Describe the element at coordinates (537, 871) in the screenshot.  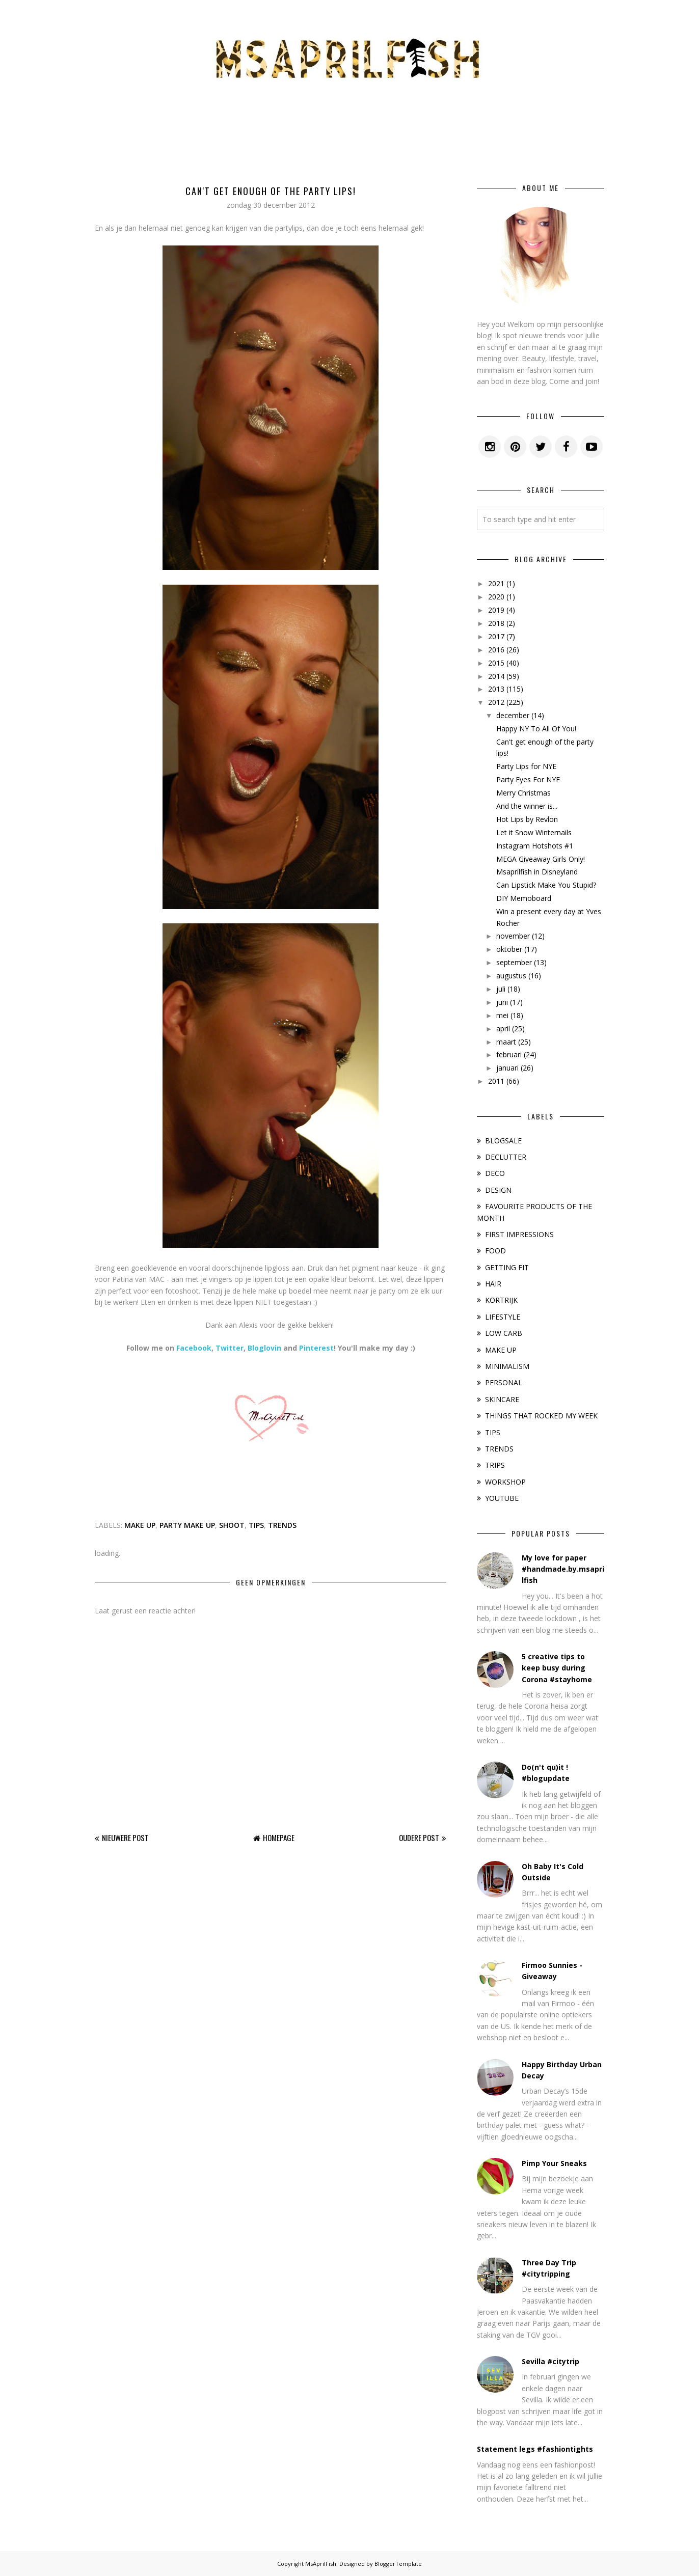
I see `Msaprilfish in Disneyland` at that location.